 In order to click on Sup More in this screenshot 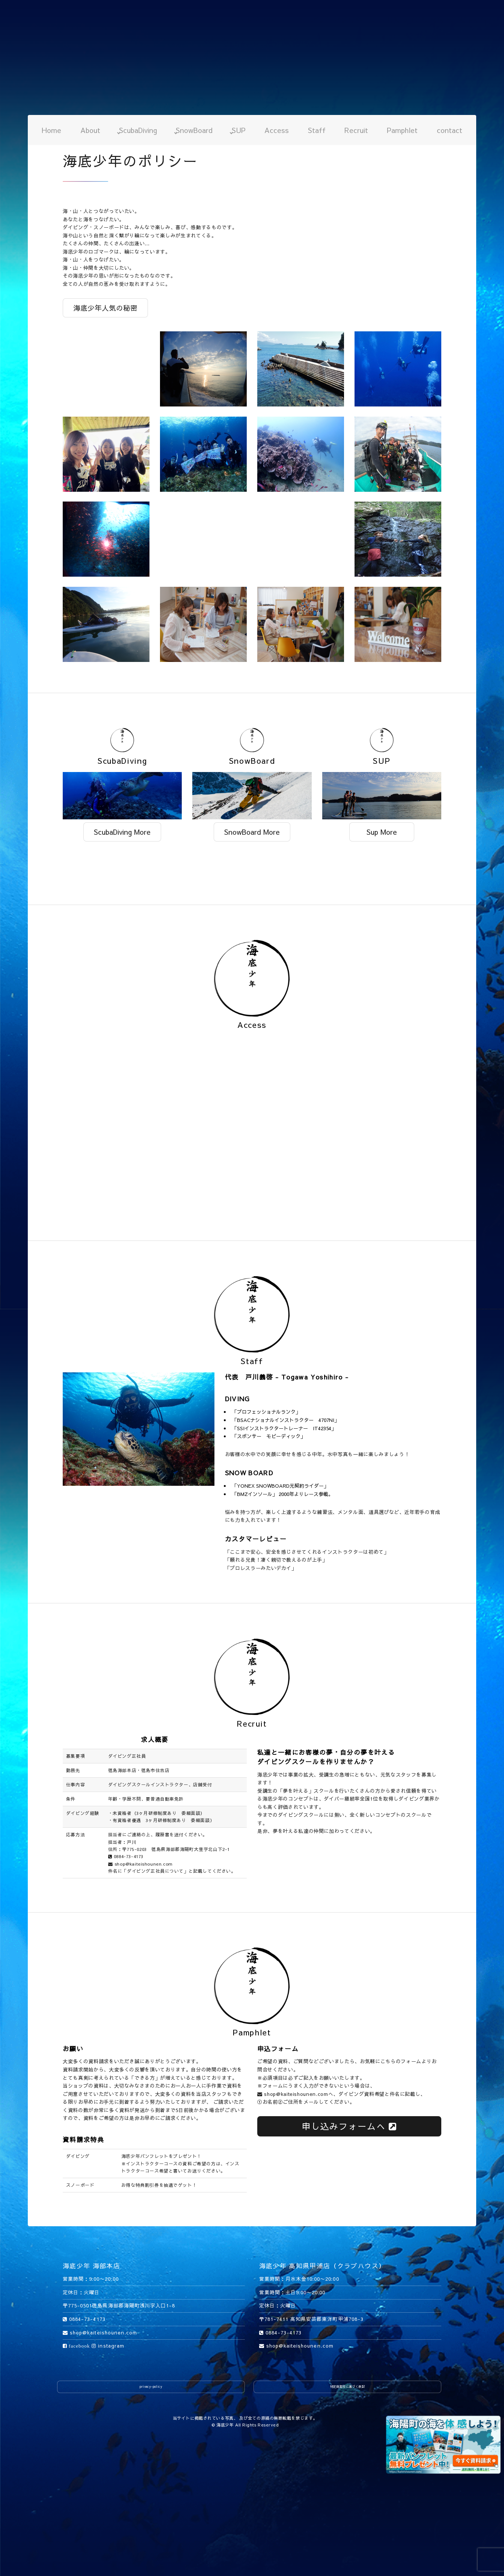, I will do `click(382, 832)`.